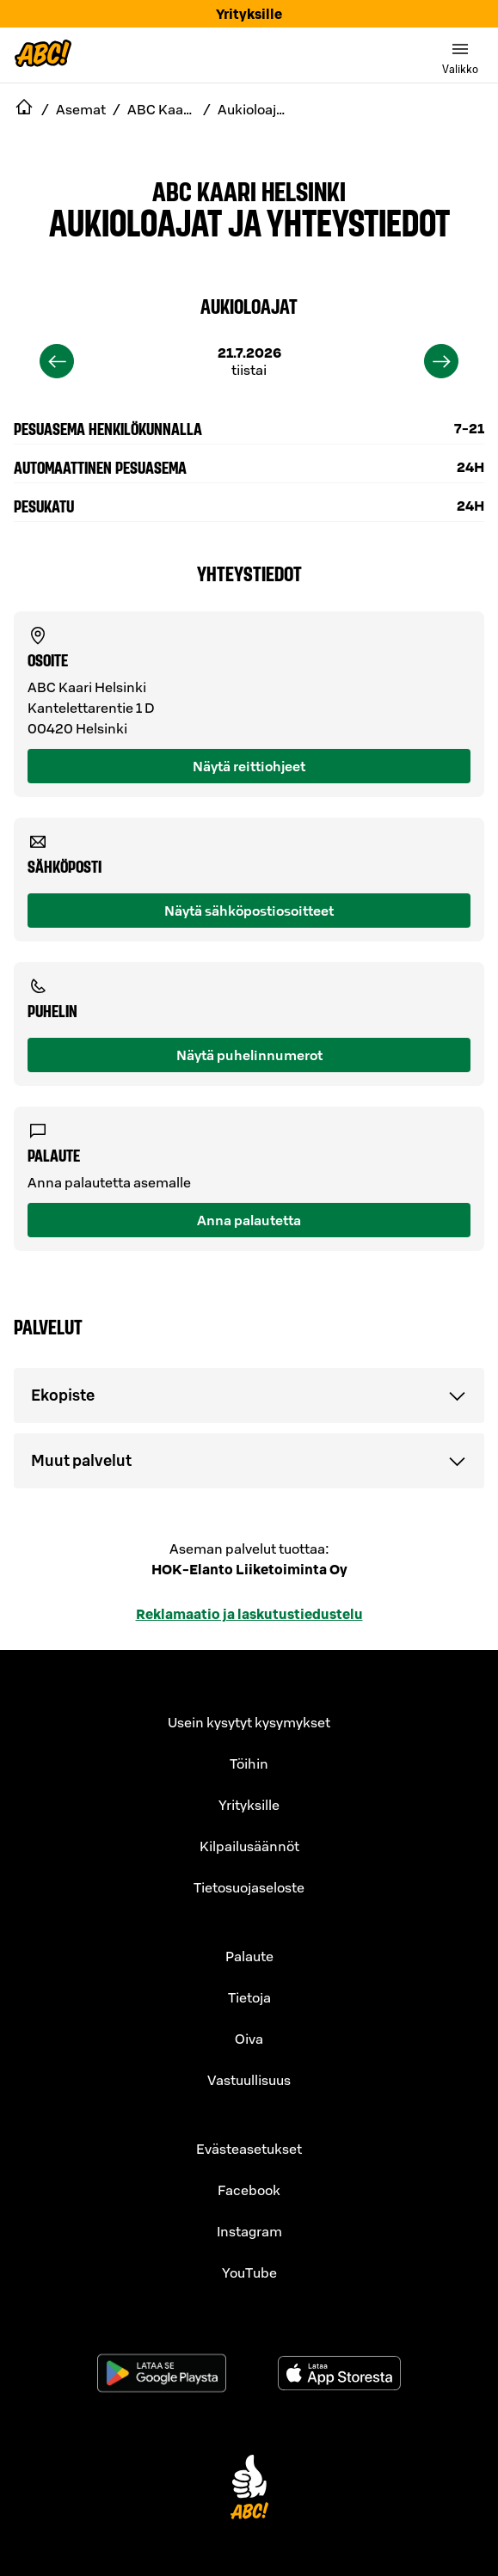 The height and width of the screenshot is (2576, 498). Describe the element at coordinates (249, 2190) in the screenshot. I see `Facebook` at that location.